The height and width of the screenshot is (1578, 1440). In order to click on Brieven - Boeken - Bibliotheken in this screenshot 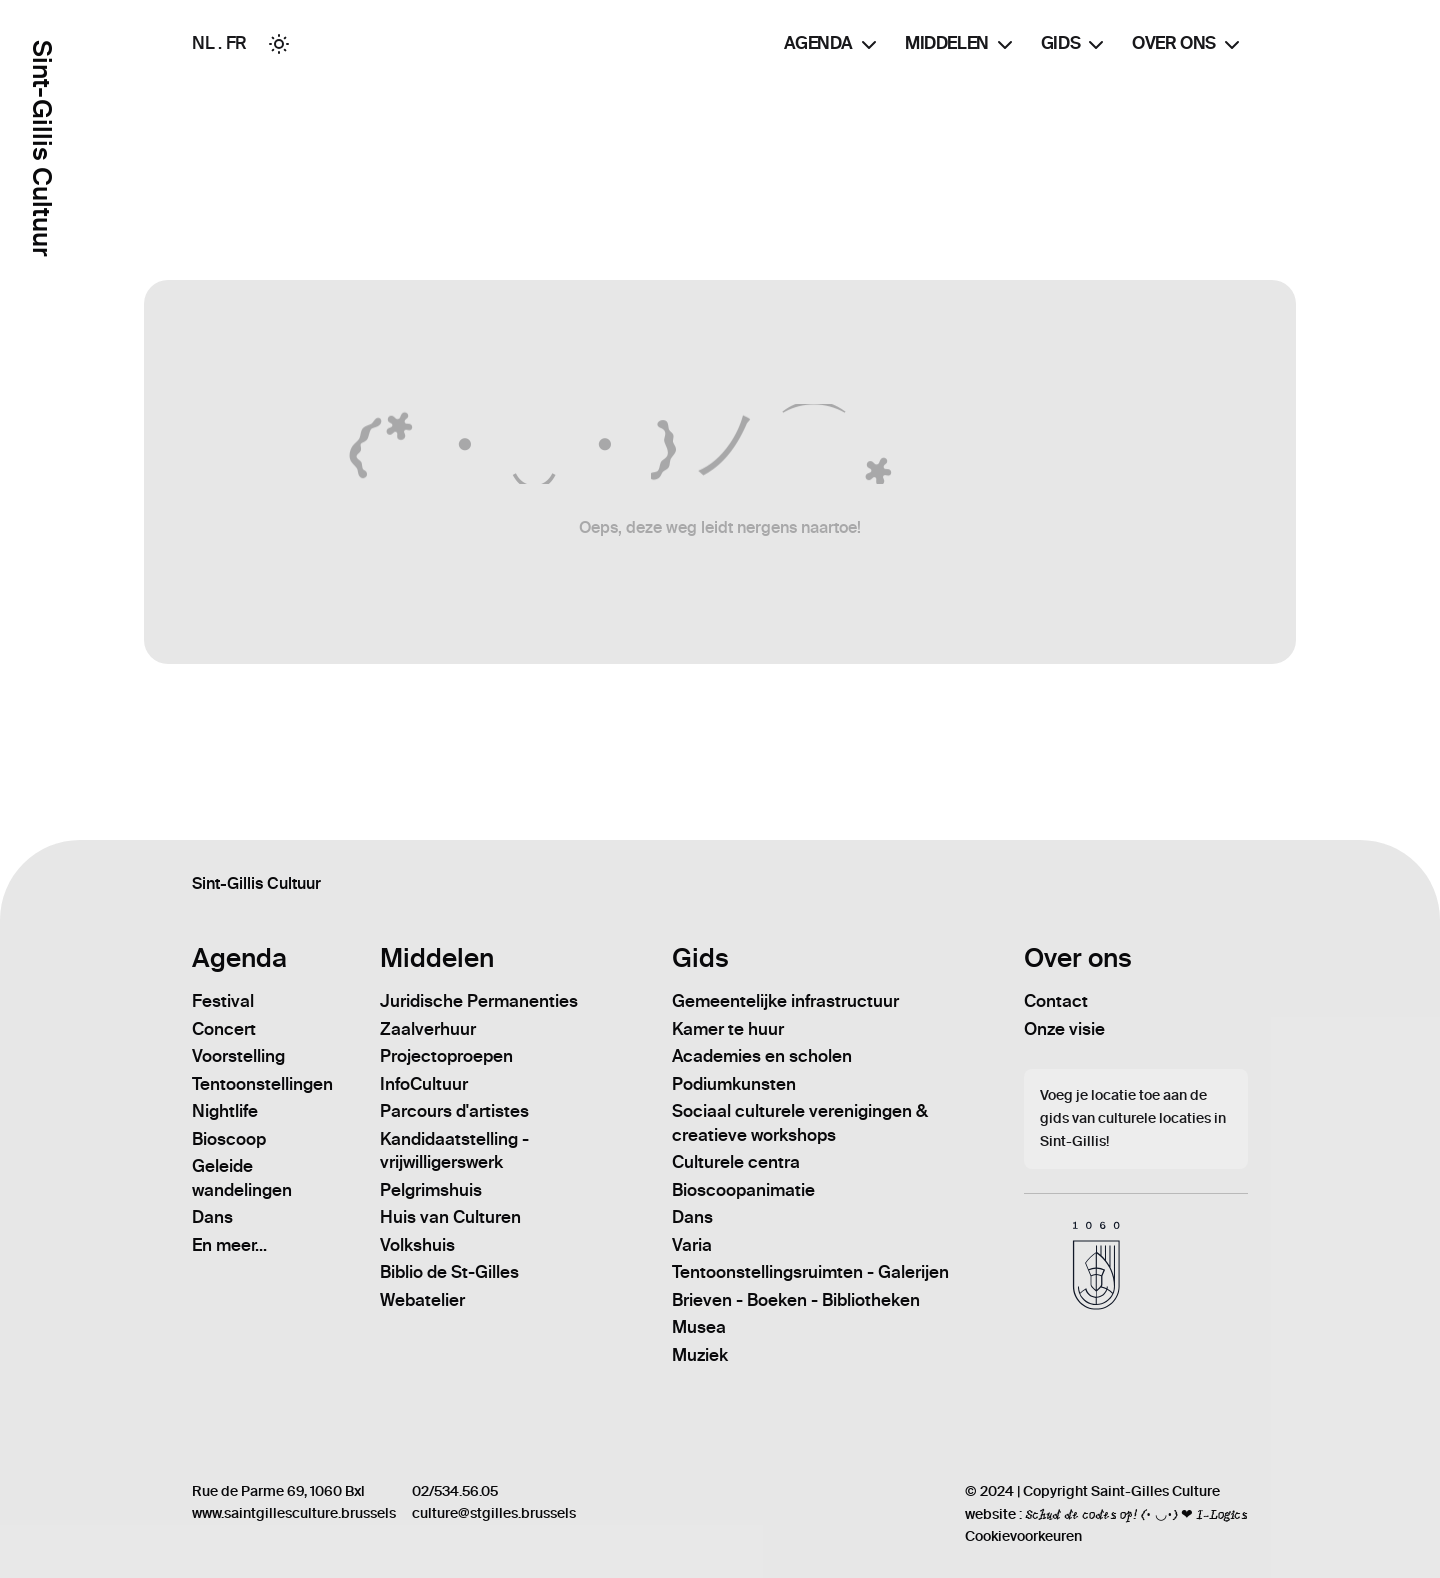, I will do `click(796, 1300)`.